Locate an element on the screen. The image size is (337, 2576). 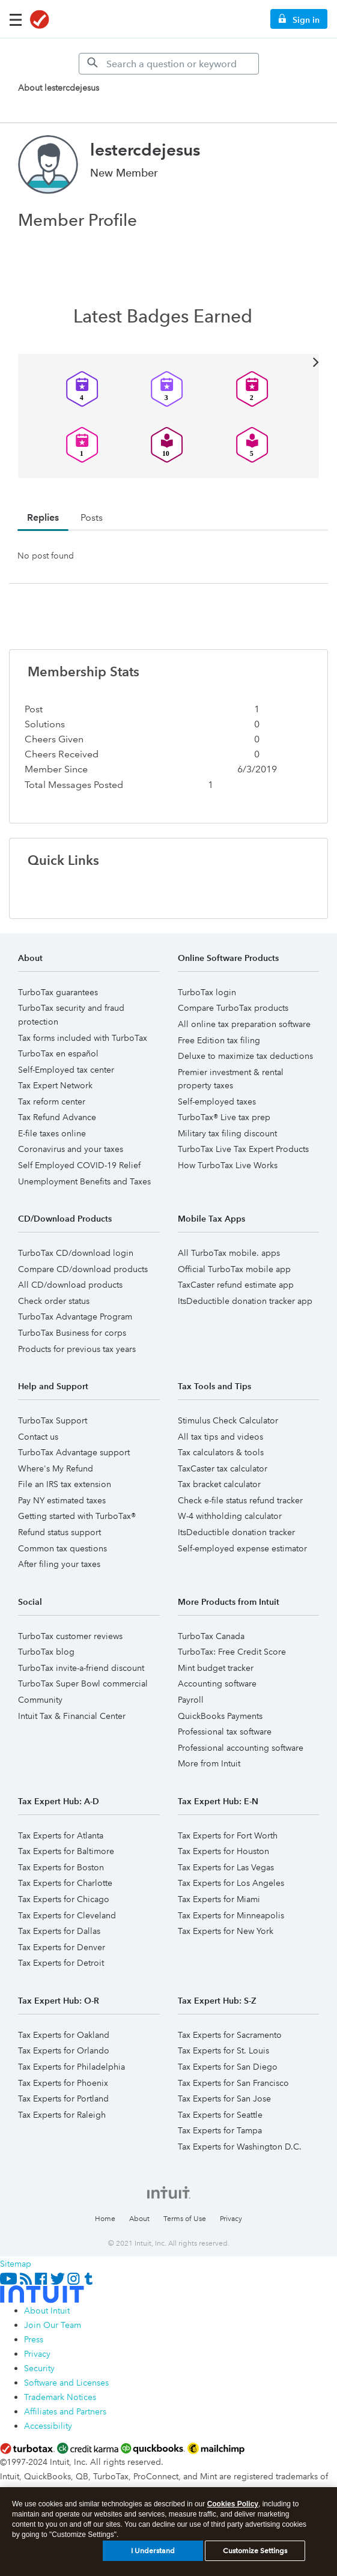
Professional tax software is located at coordinates (225, 1731).